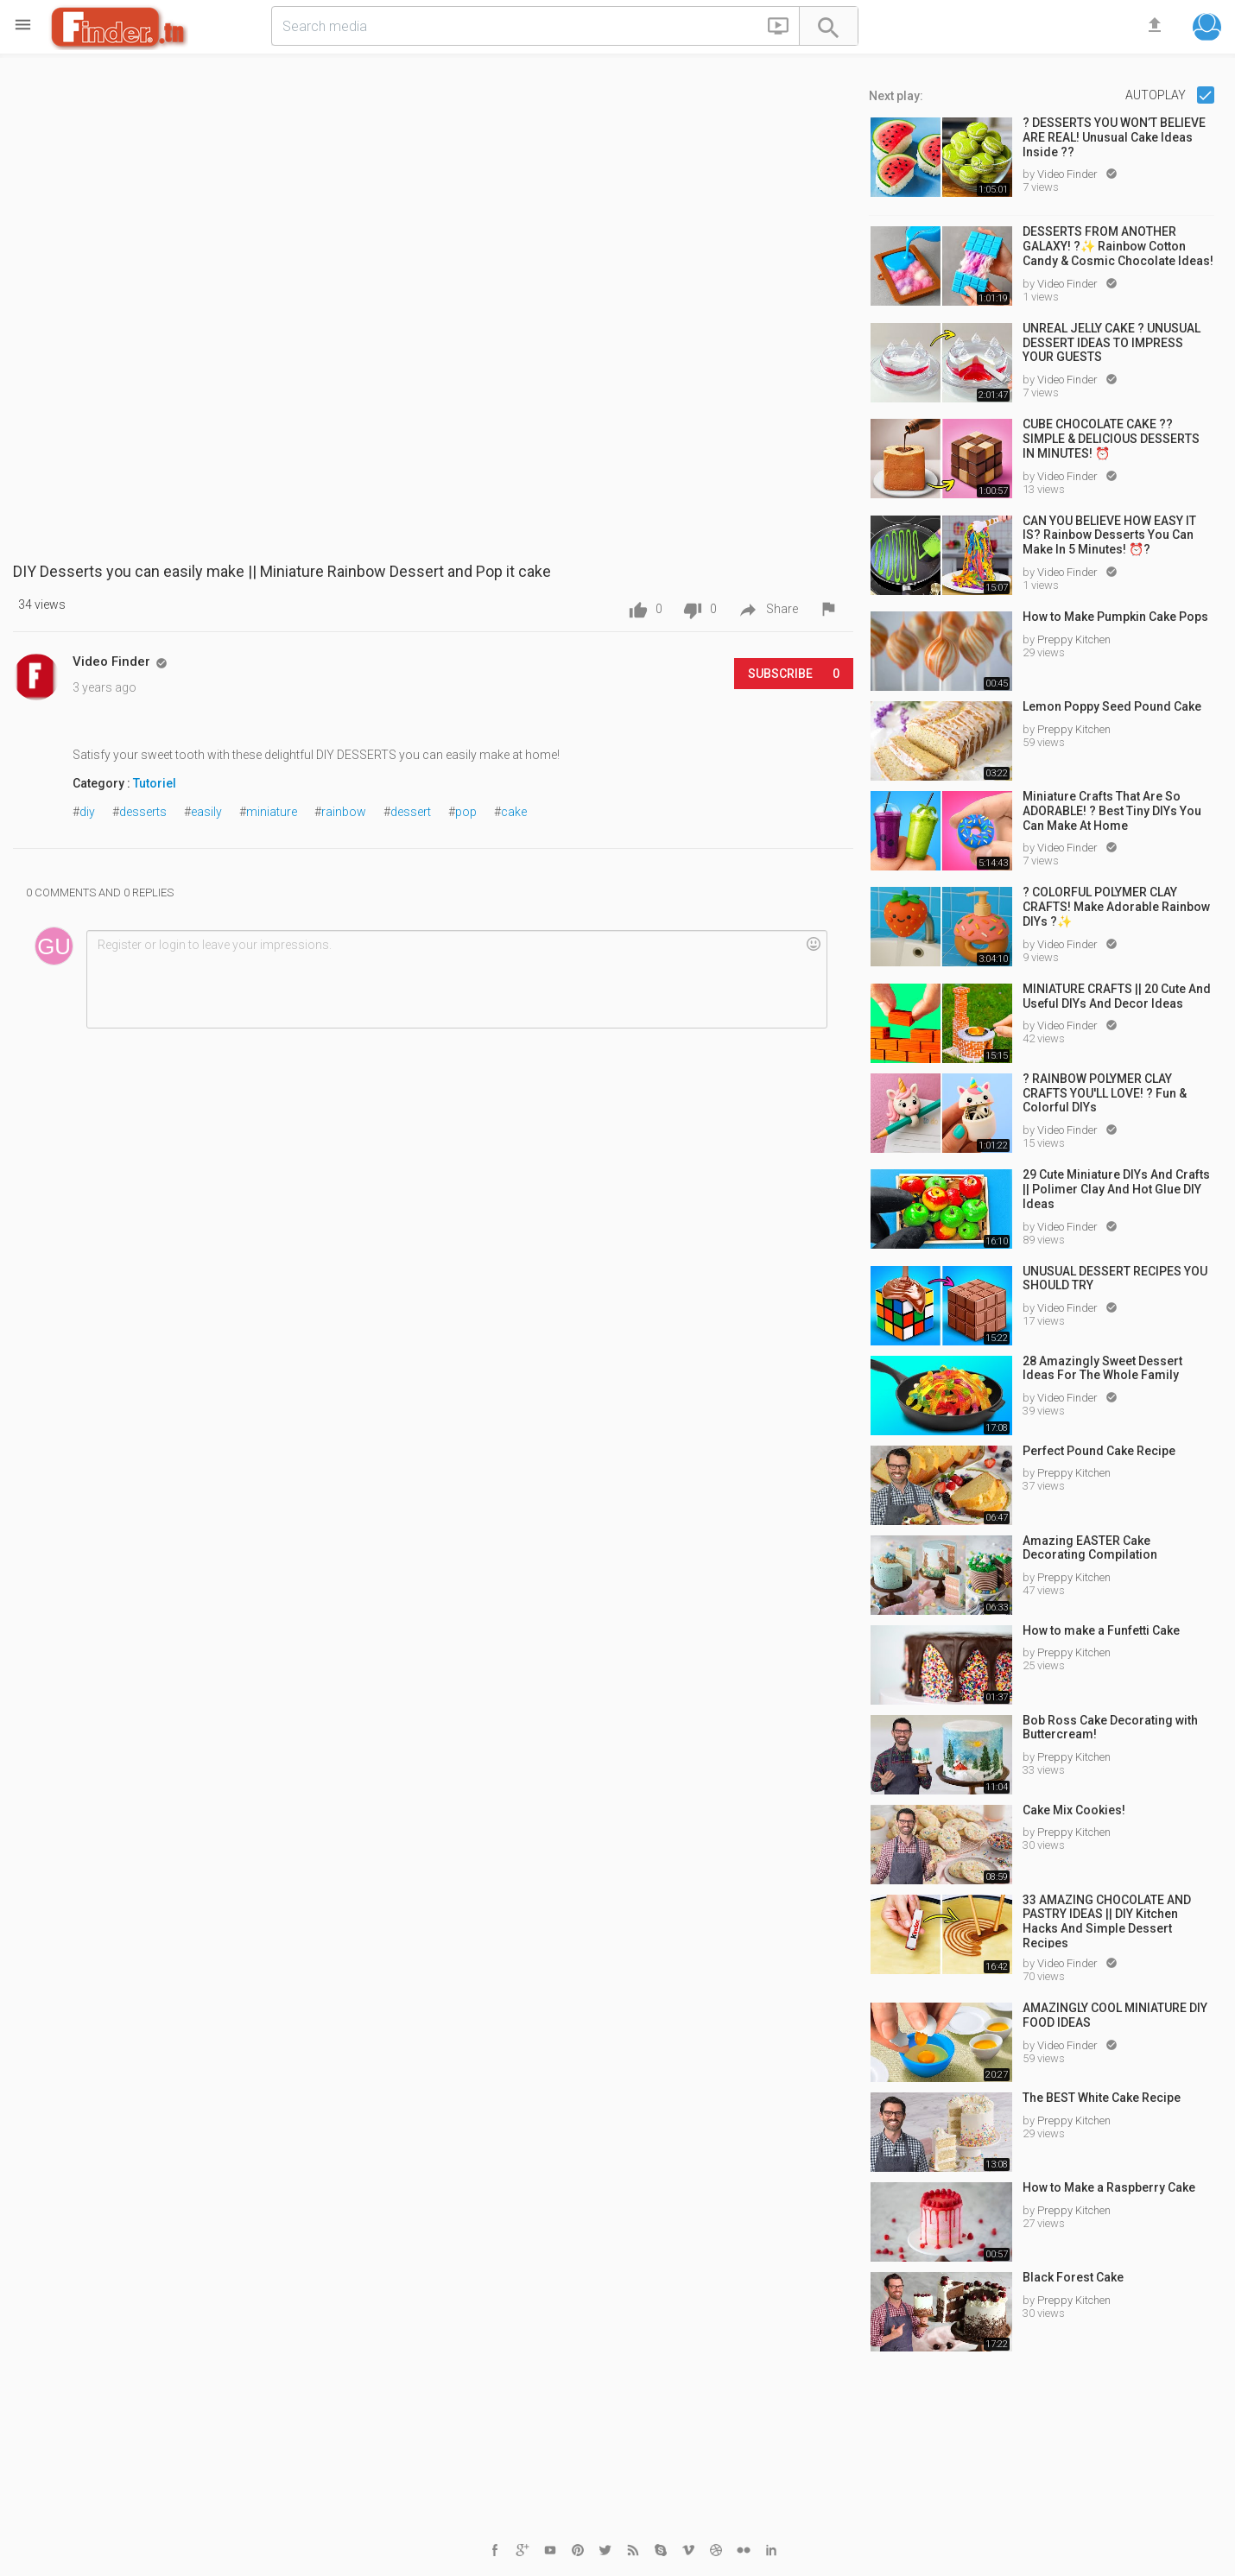 The image size is (1235, 2576). What do you see at coordinates (1112, 810) in the screenshot?
I see `Miniature Crafts That Are So ADORABLE! ? Best Tiny DIYs You Can Make At Home` at bounding box center [1112, 810].